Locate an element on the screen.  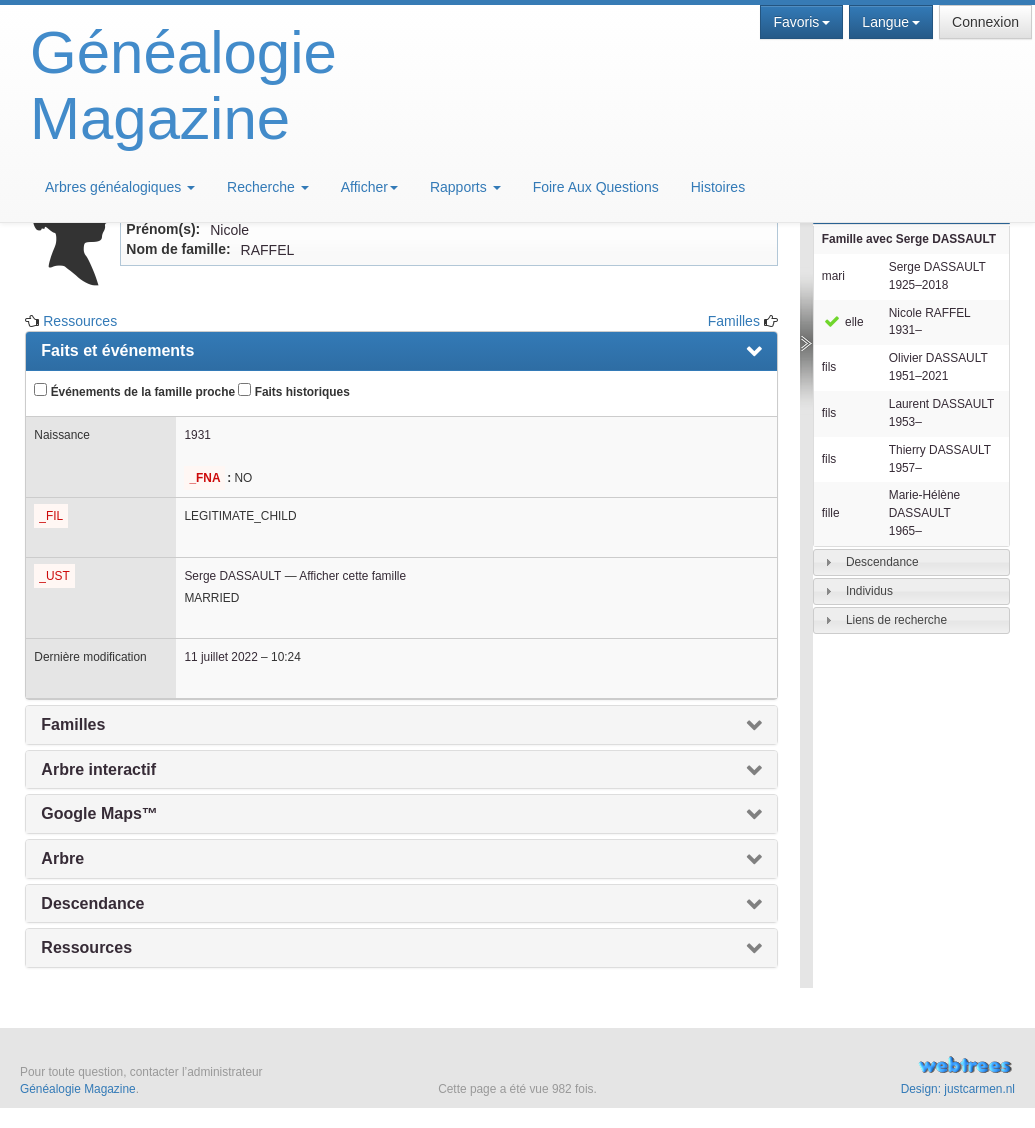
Arbres généalogiques [button] is located at coordinates (120, 187).